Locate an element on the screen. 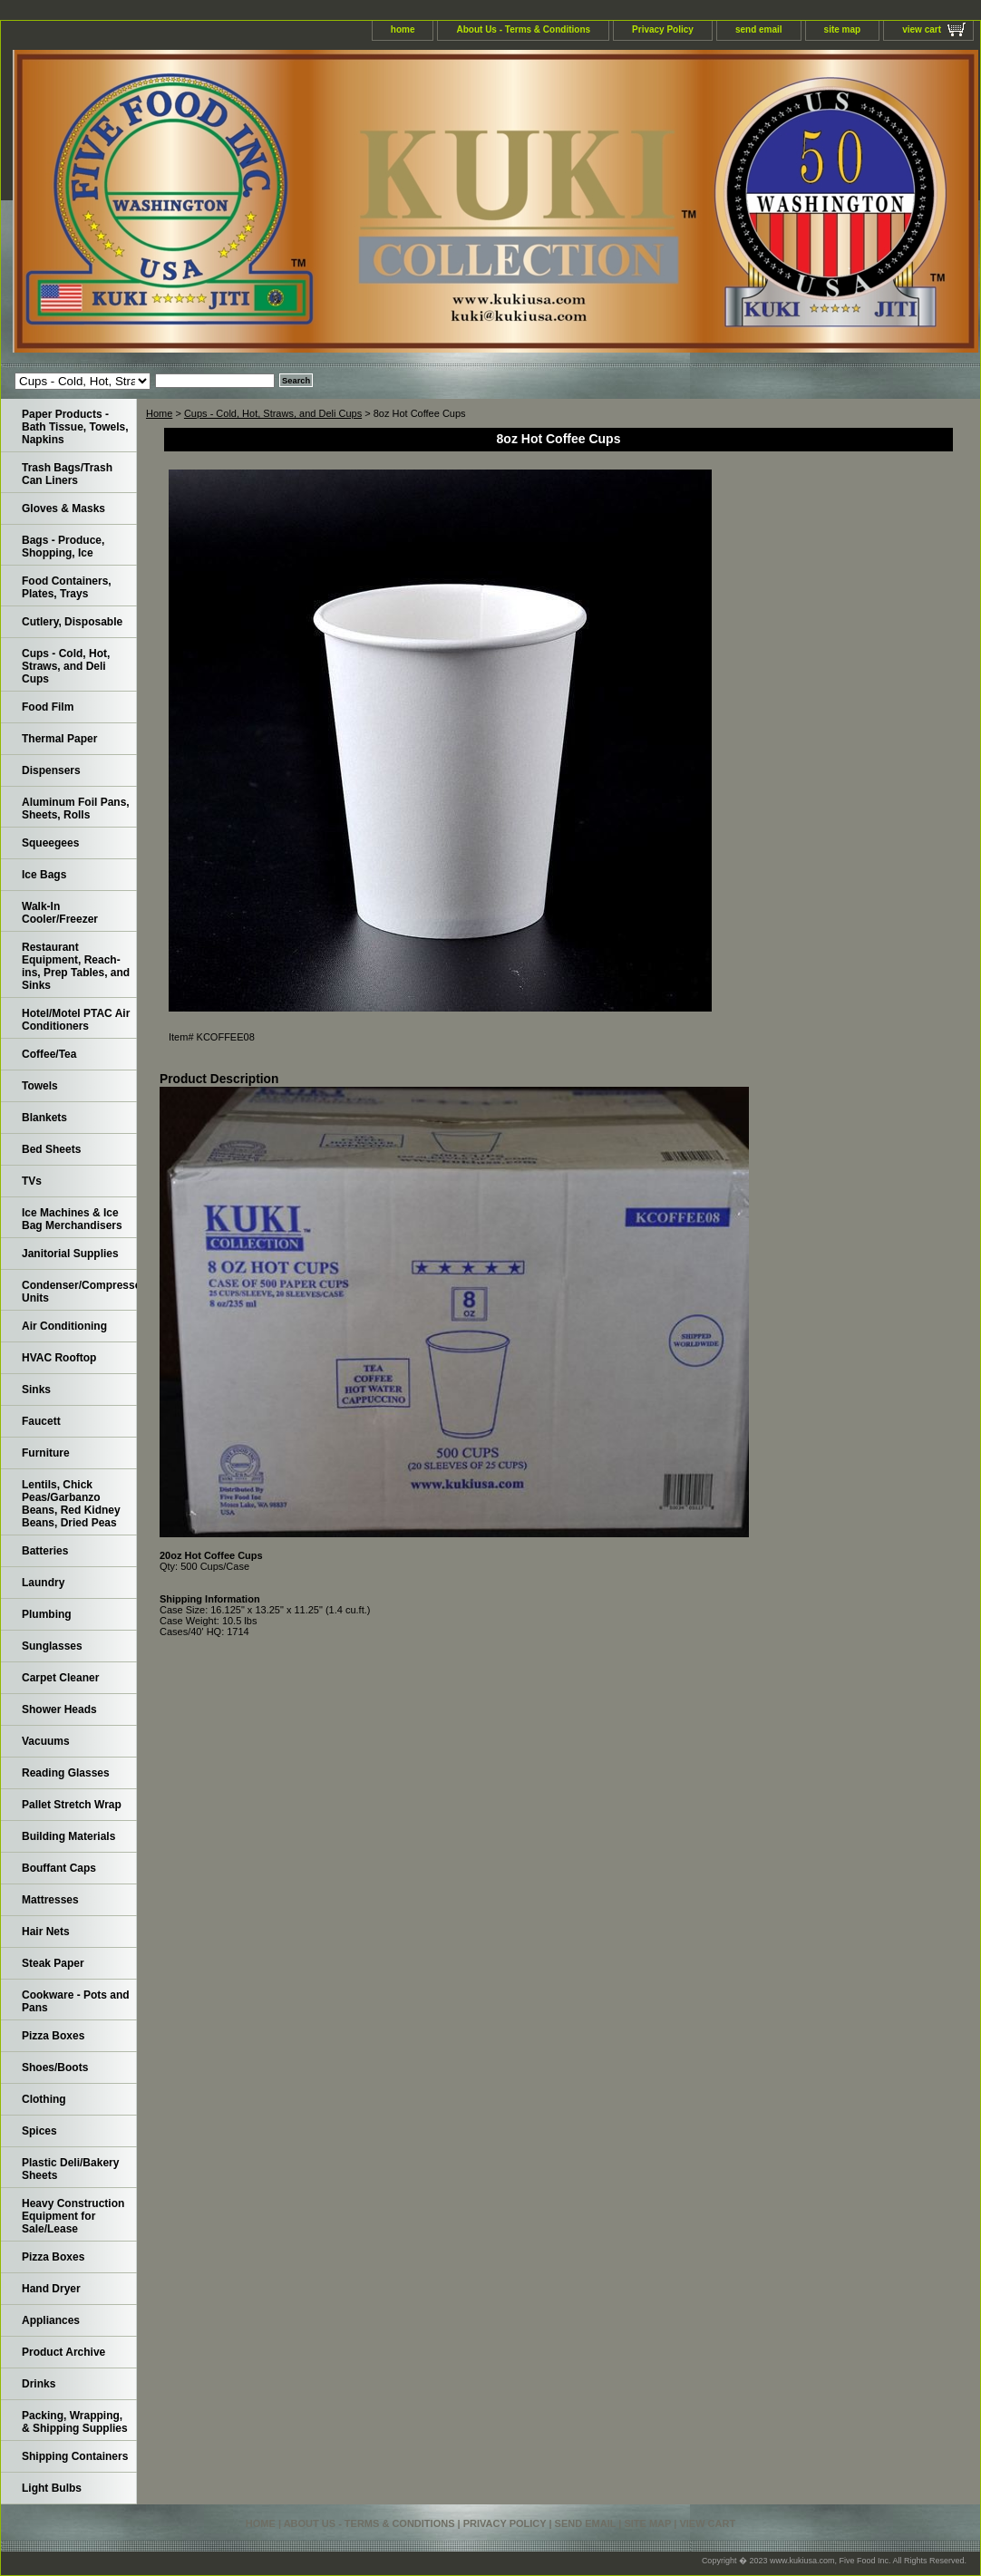 Image resolution: width=981 pixels, height=2576 pixels. Bags - Produce, Shopping, Ice is located at coordinates (63, 546).